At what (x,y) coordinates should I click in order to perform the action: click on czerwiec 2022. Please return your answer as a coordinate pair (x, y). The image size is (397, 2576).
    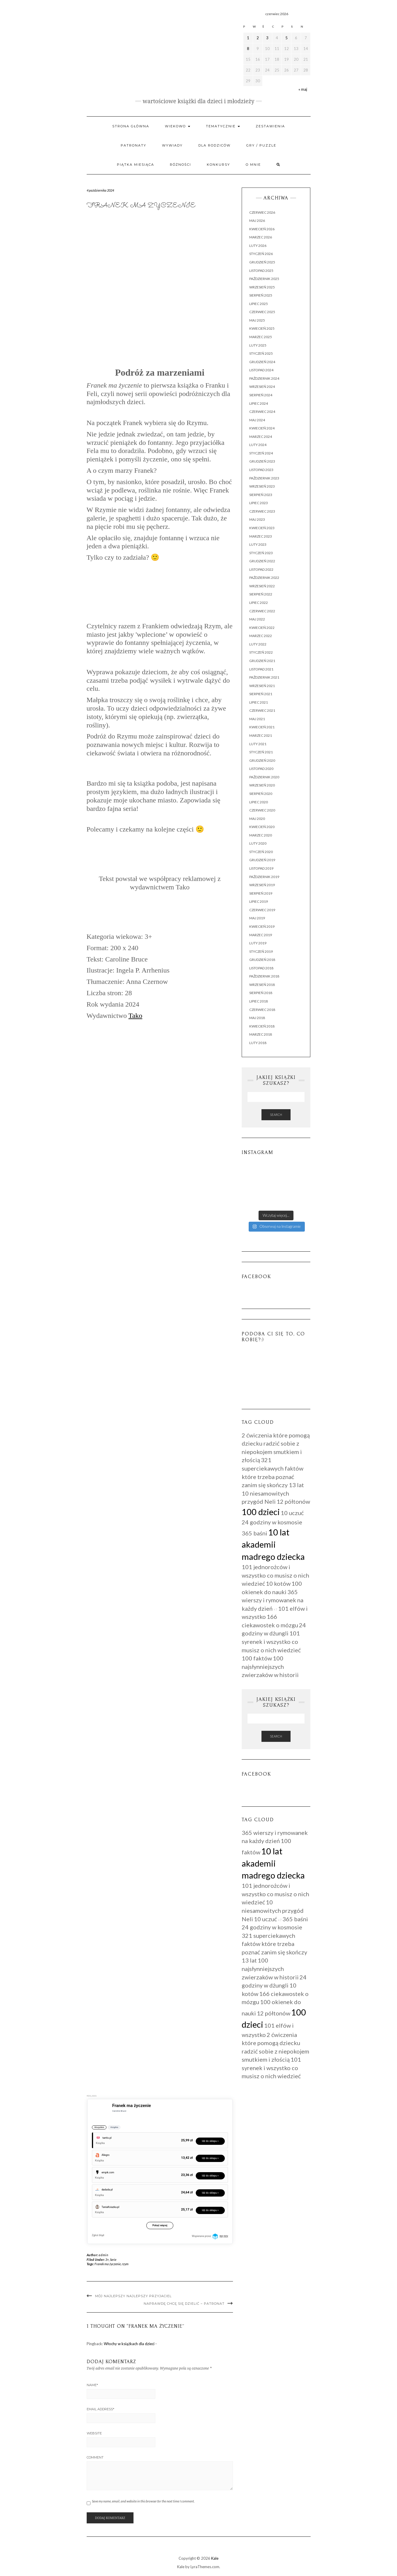
    Looking at the image, I should click on (262, 611).